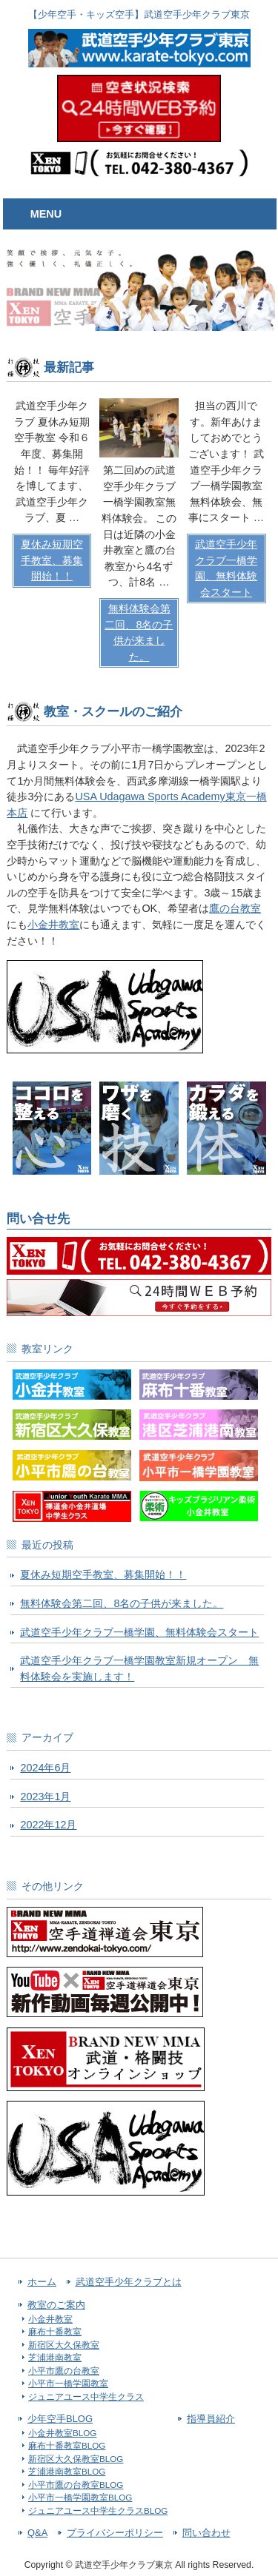 Image resolution: width=278 pixels, height=2576 pixels. Describe the element at coordinates (55, 2357) in the screenshot. I see `芝浦港南教室` at that location.